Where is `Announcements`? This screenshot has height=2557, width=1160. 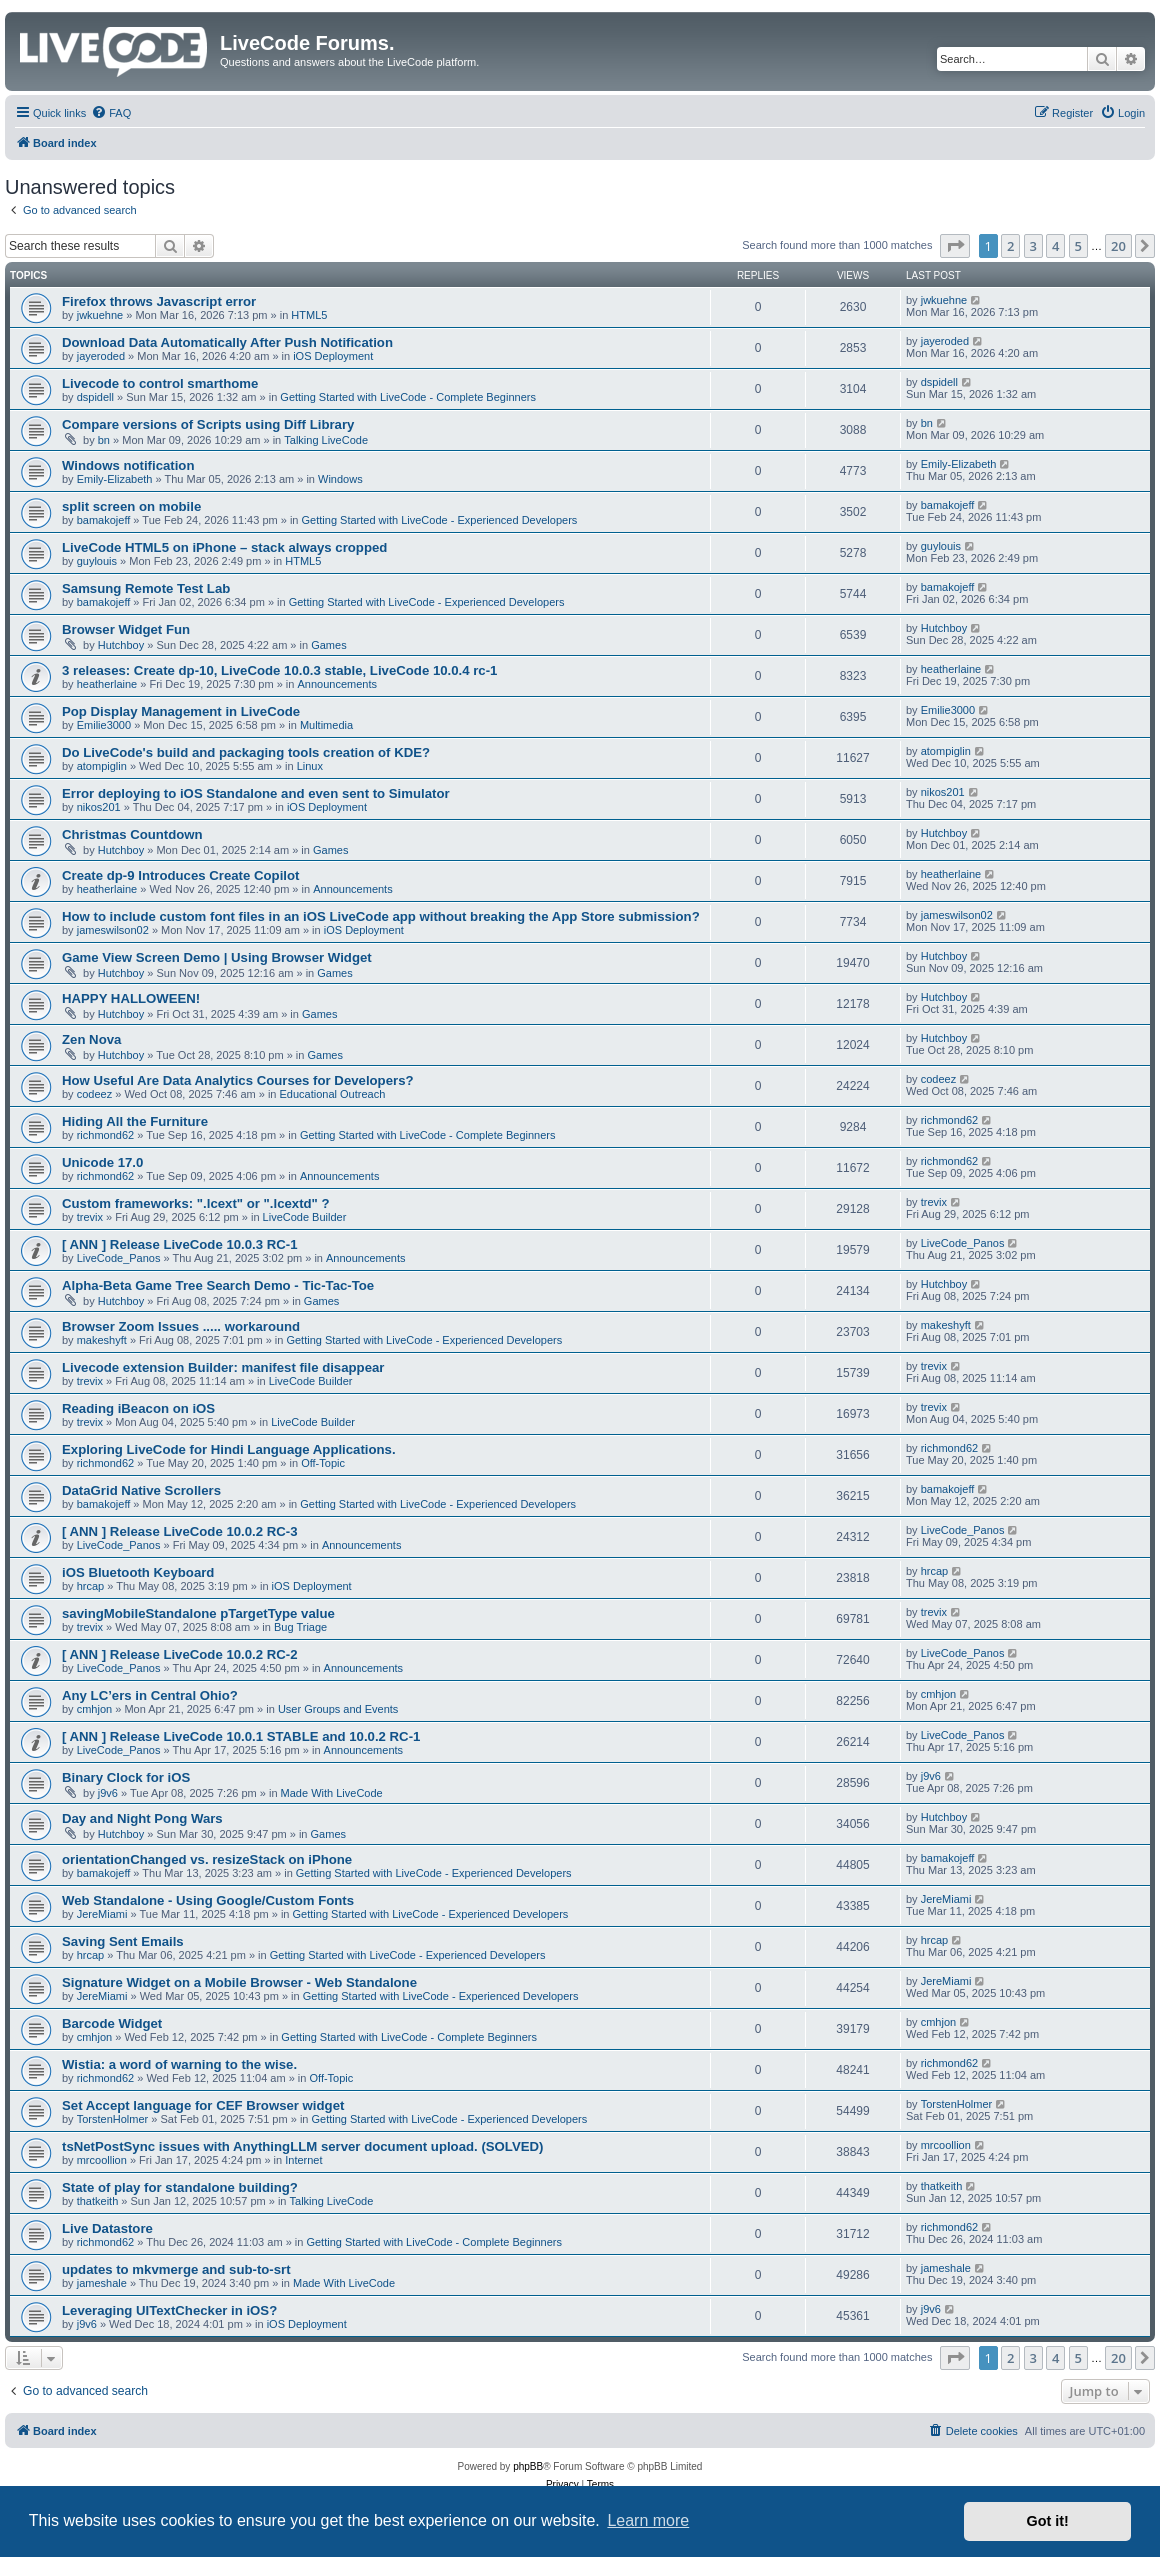 Announcements is located at coordinates (337, 684).